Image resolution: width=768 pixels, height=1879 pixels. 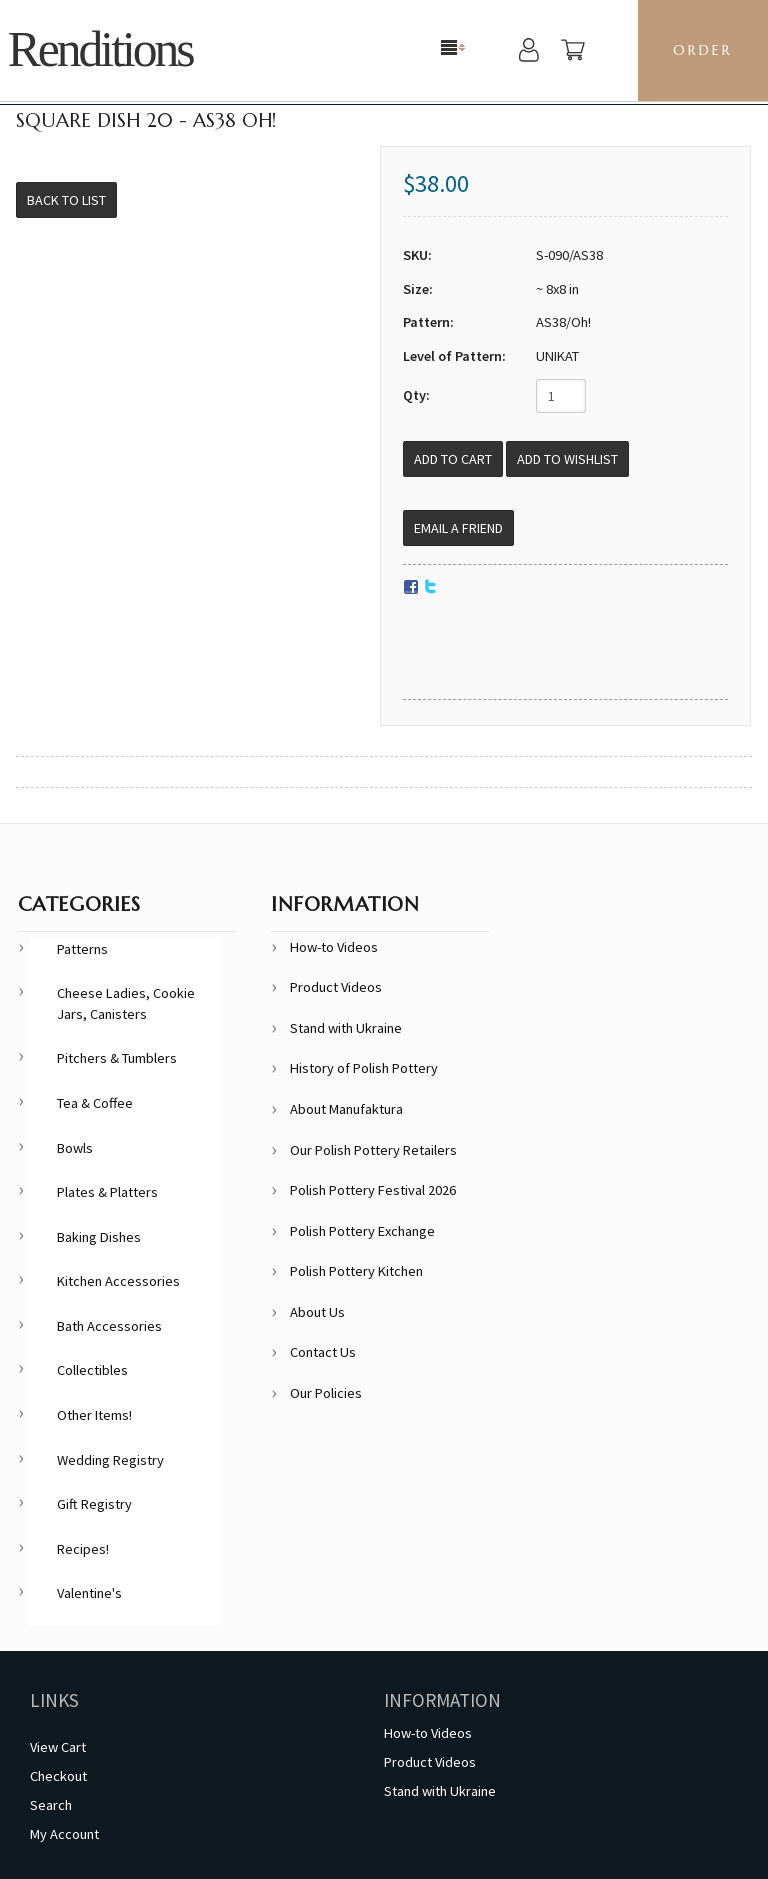 What do you see at coordinates (82, 949) in the screenshot?
I see `Patterns` at bounding box center [82, 949].